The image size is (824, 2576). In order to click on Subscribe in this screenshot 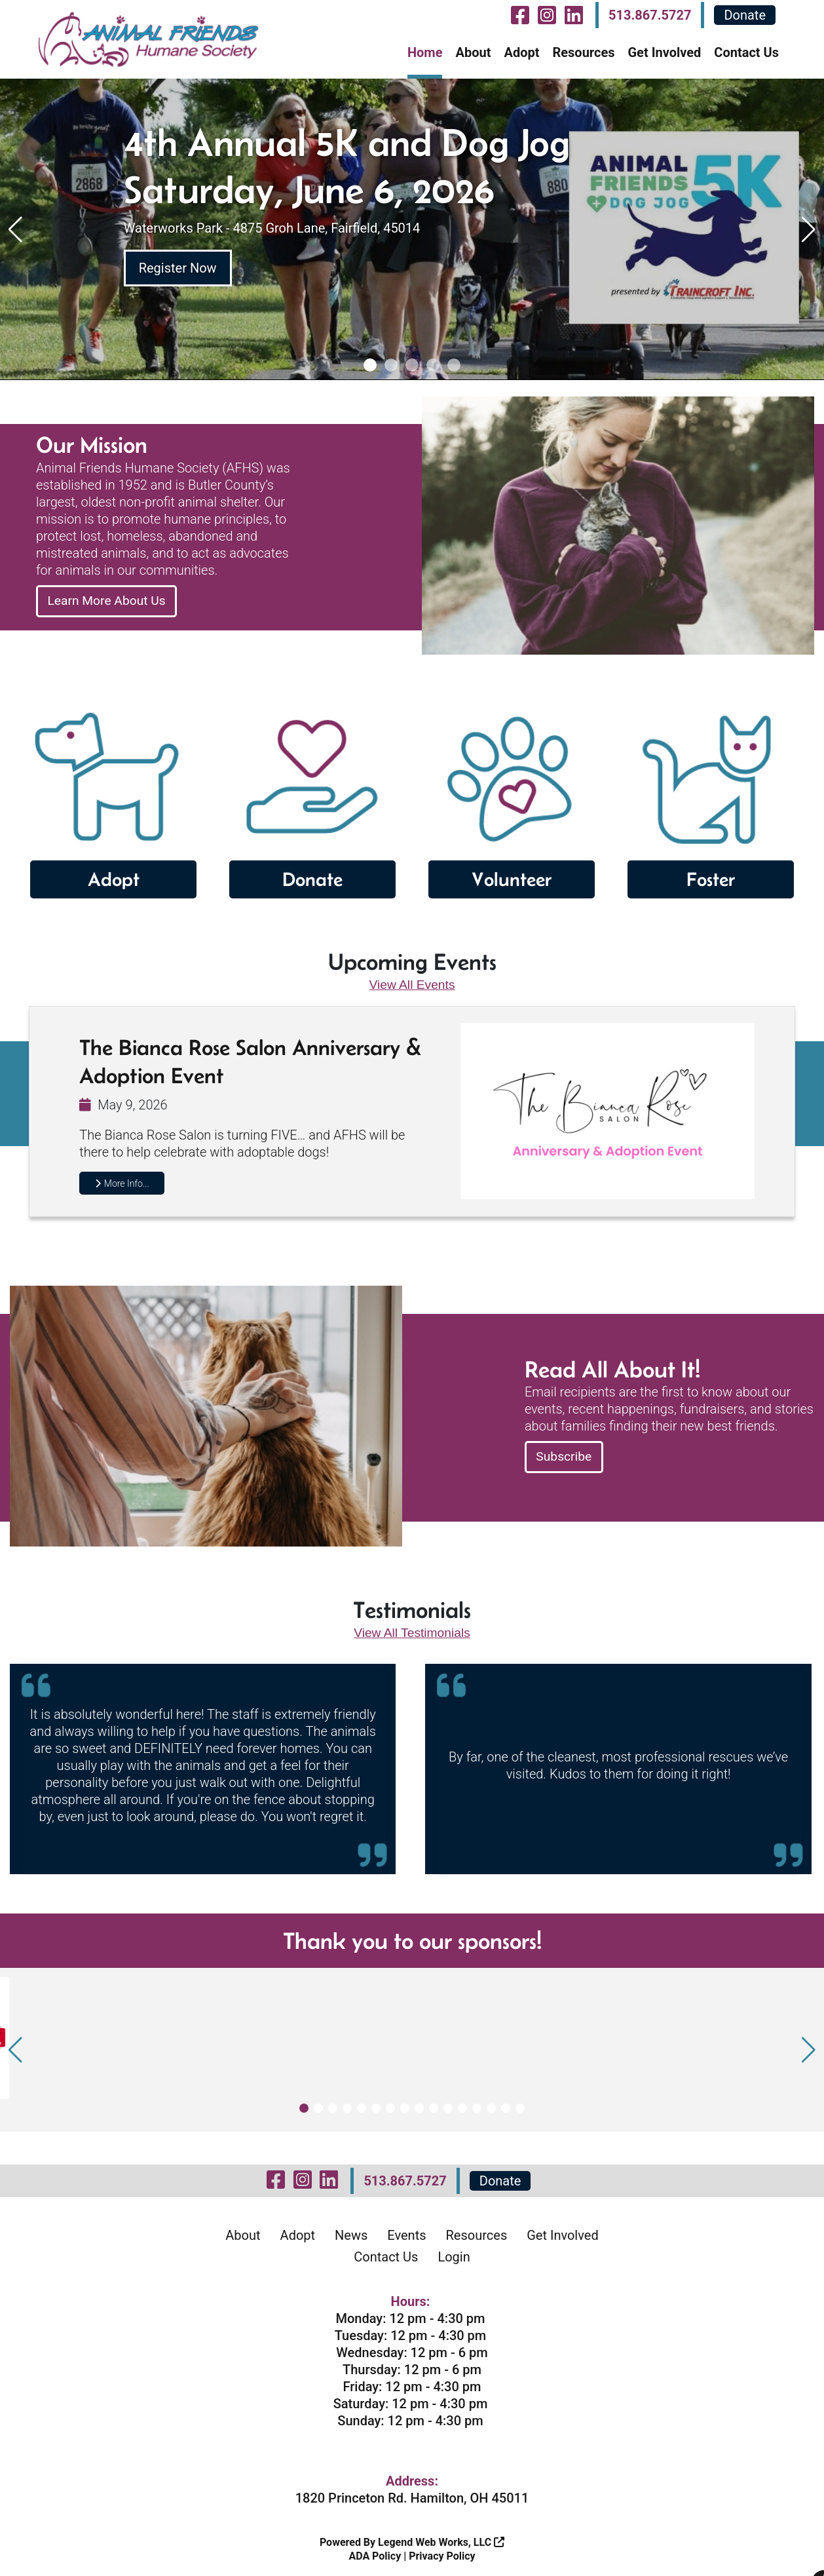, I will do `click(565, 1454)`.